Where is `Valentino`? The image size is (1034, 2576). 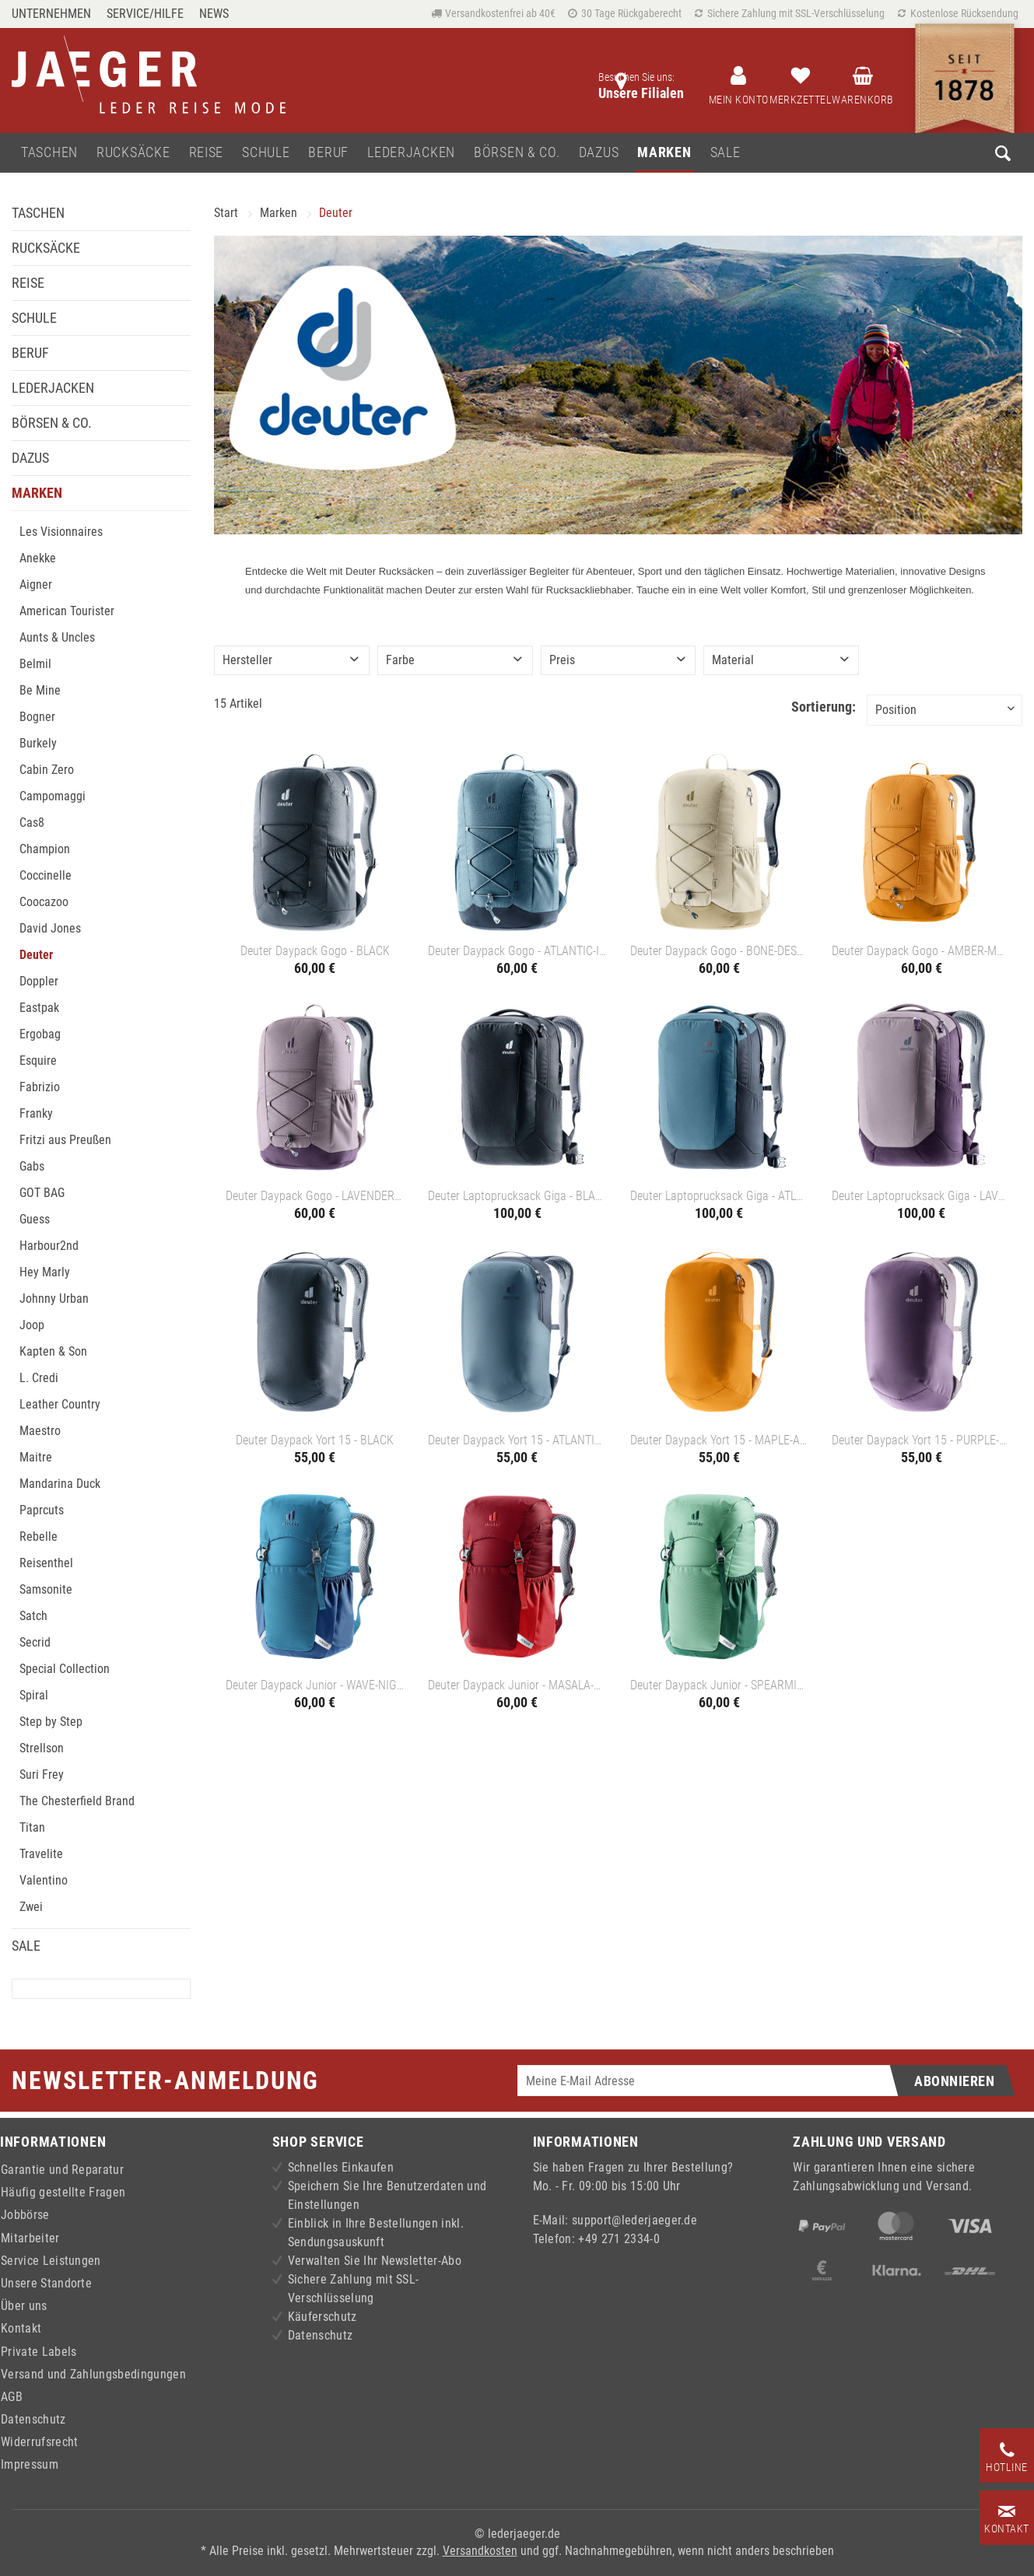 Valentino is located at coordinates (43, 1880).